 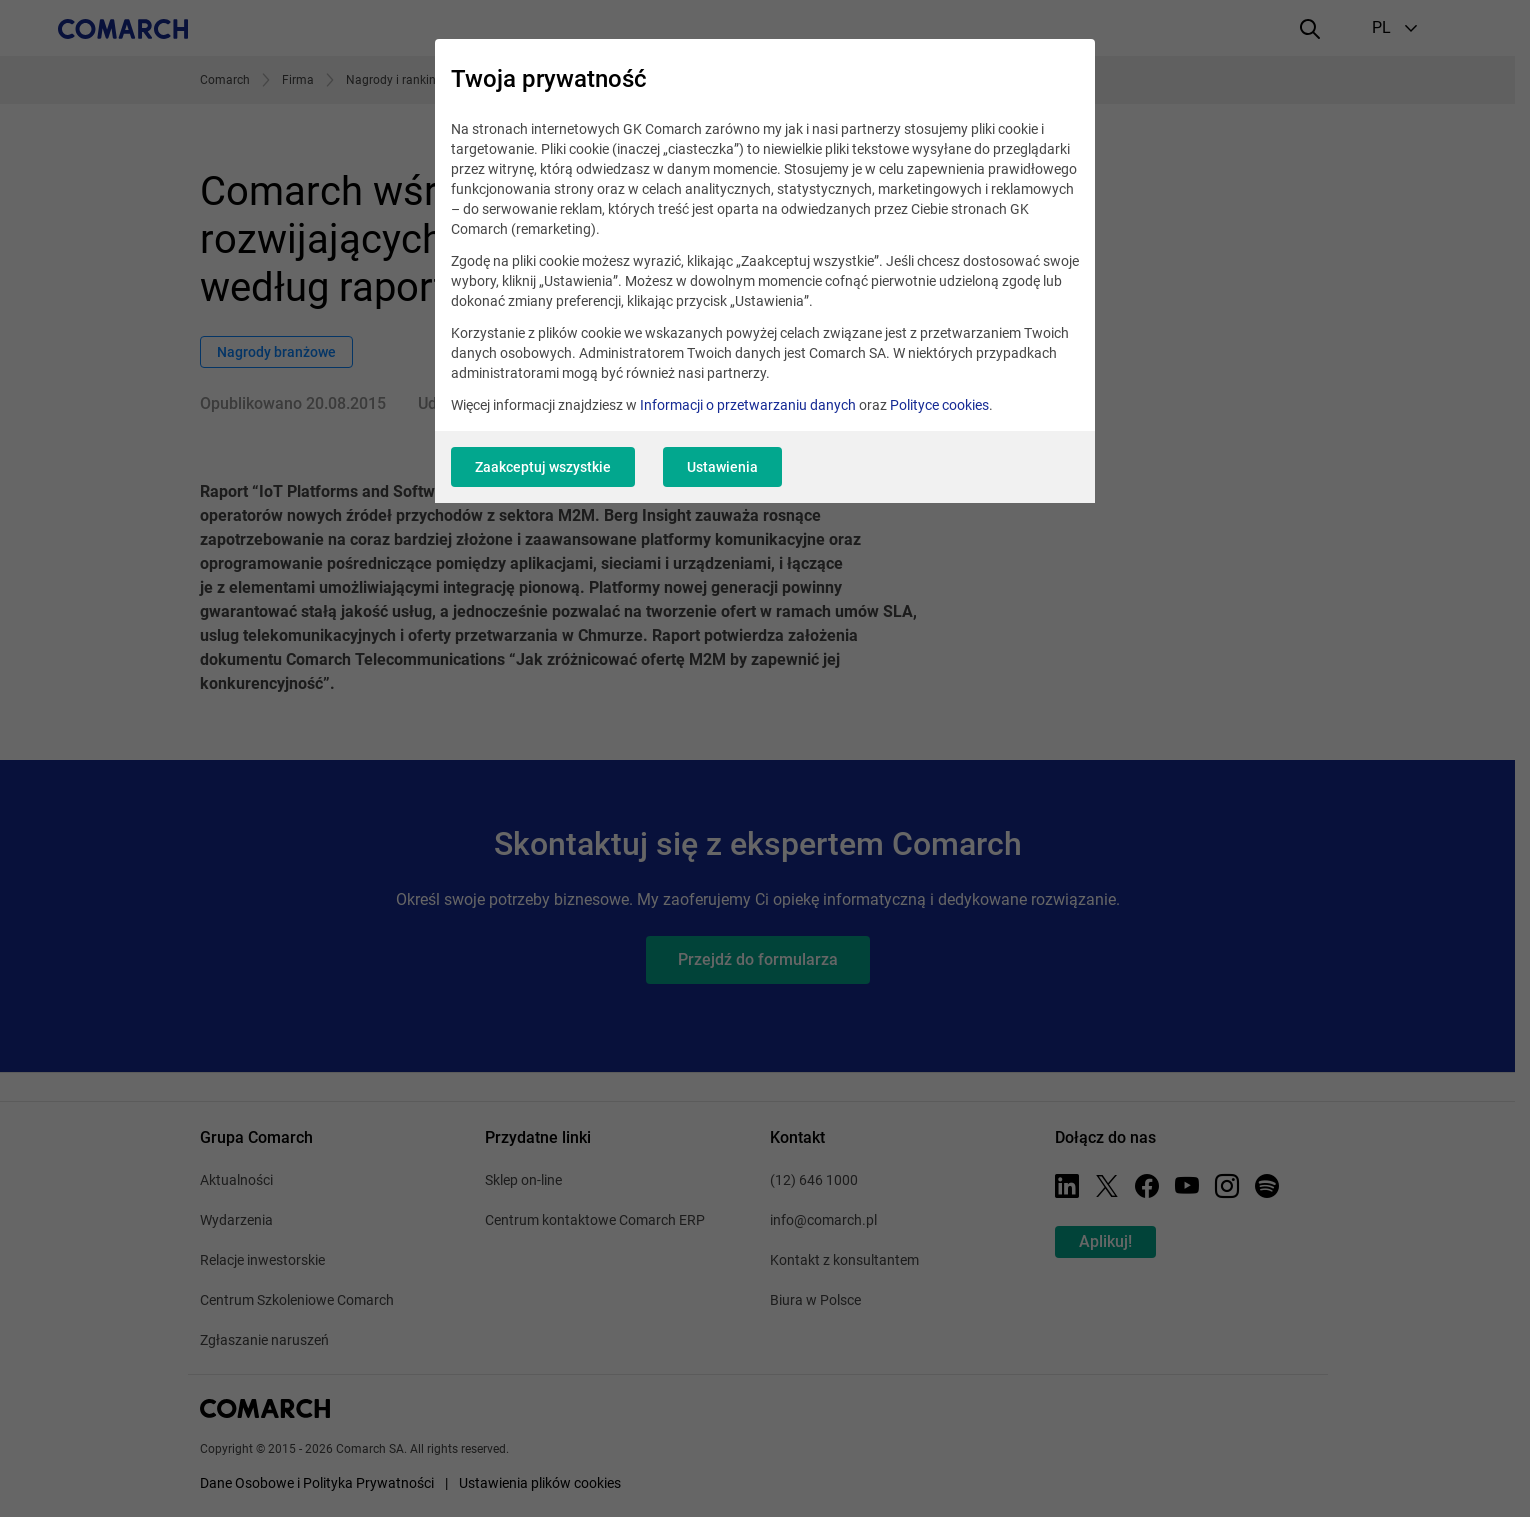 I want to click on Informacji o przetwarzaniu danych, so click(x=748, y=405).